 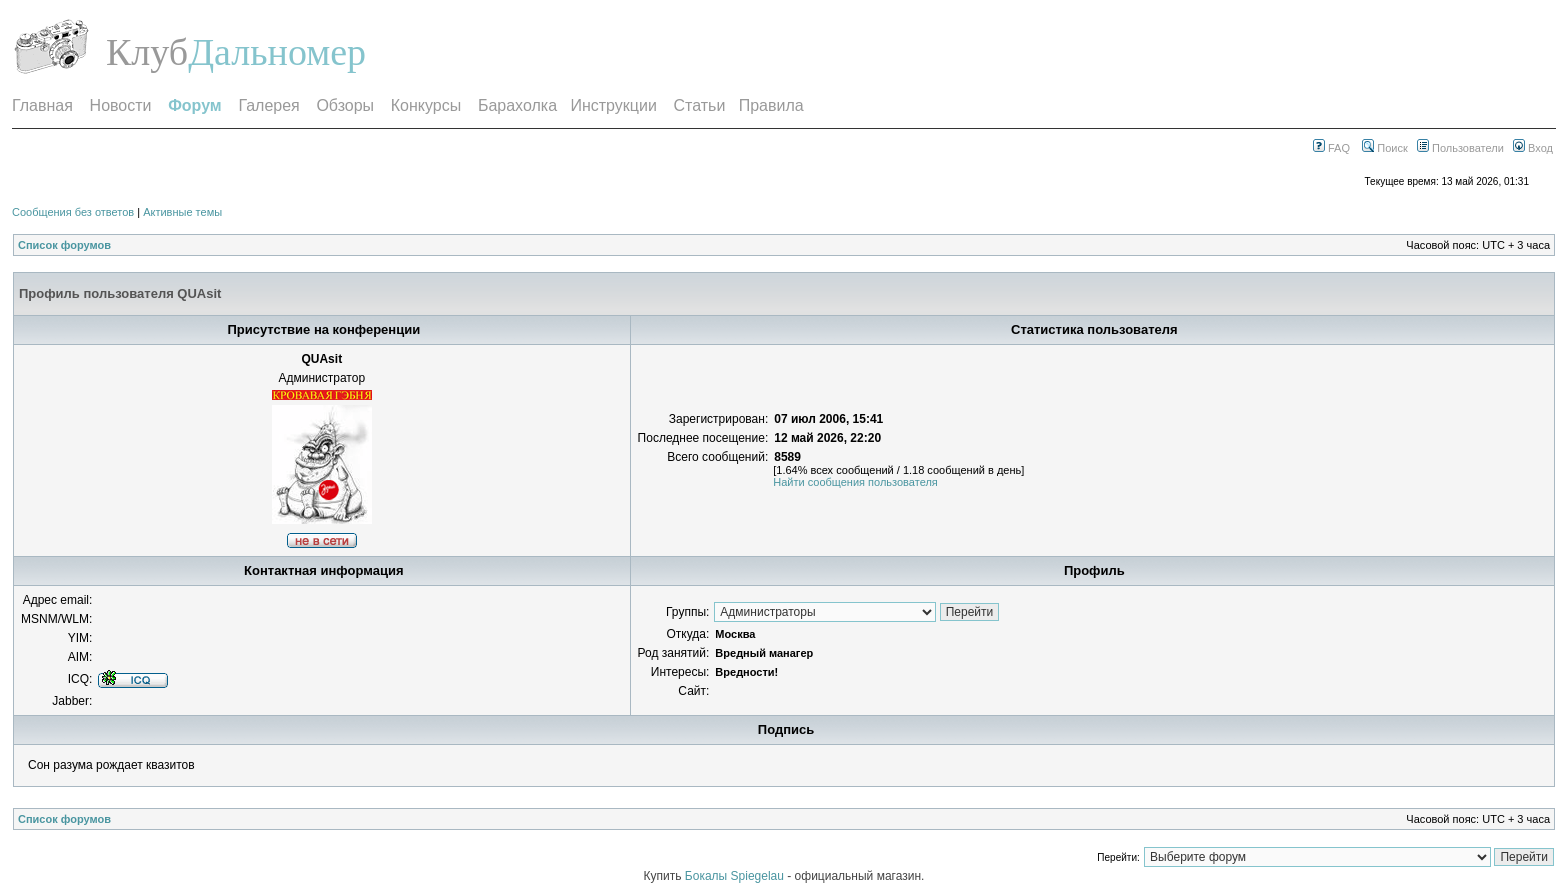 What do you see at coordinates (64, 245) in the screenshot?
I see `Список форумов` at bounding box center [64, 245].